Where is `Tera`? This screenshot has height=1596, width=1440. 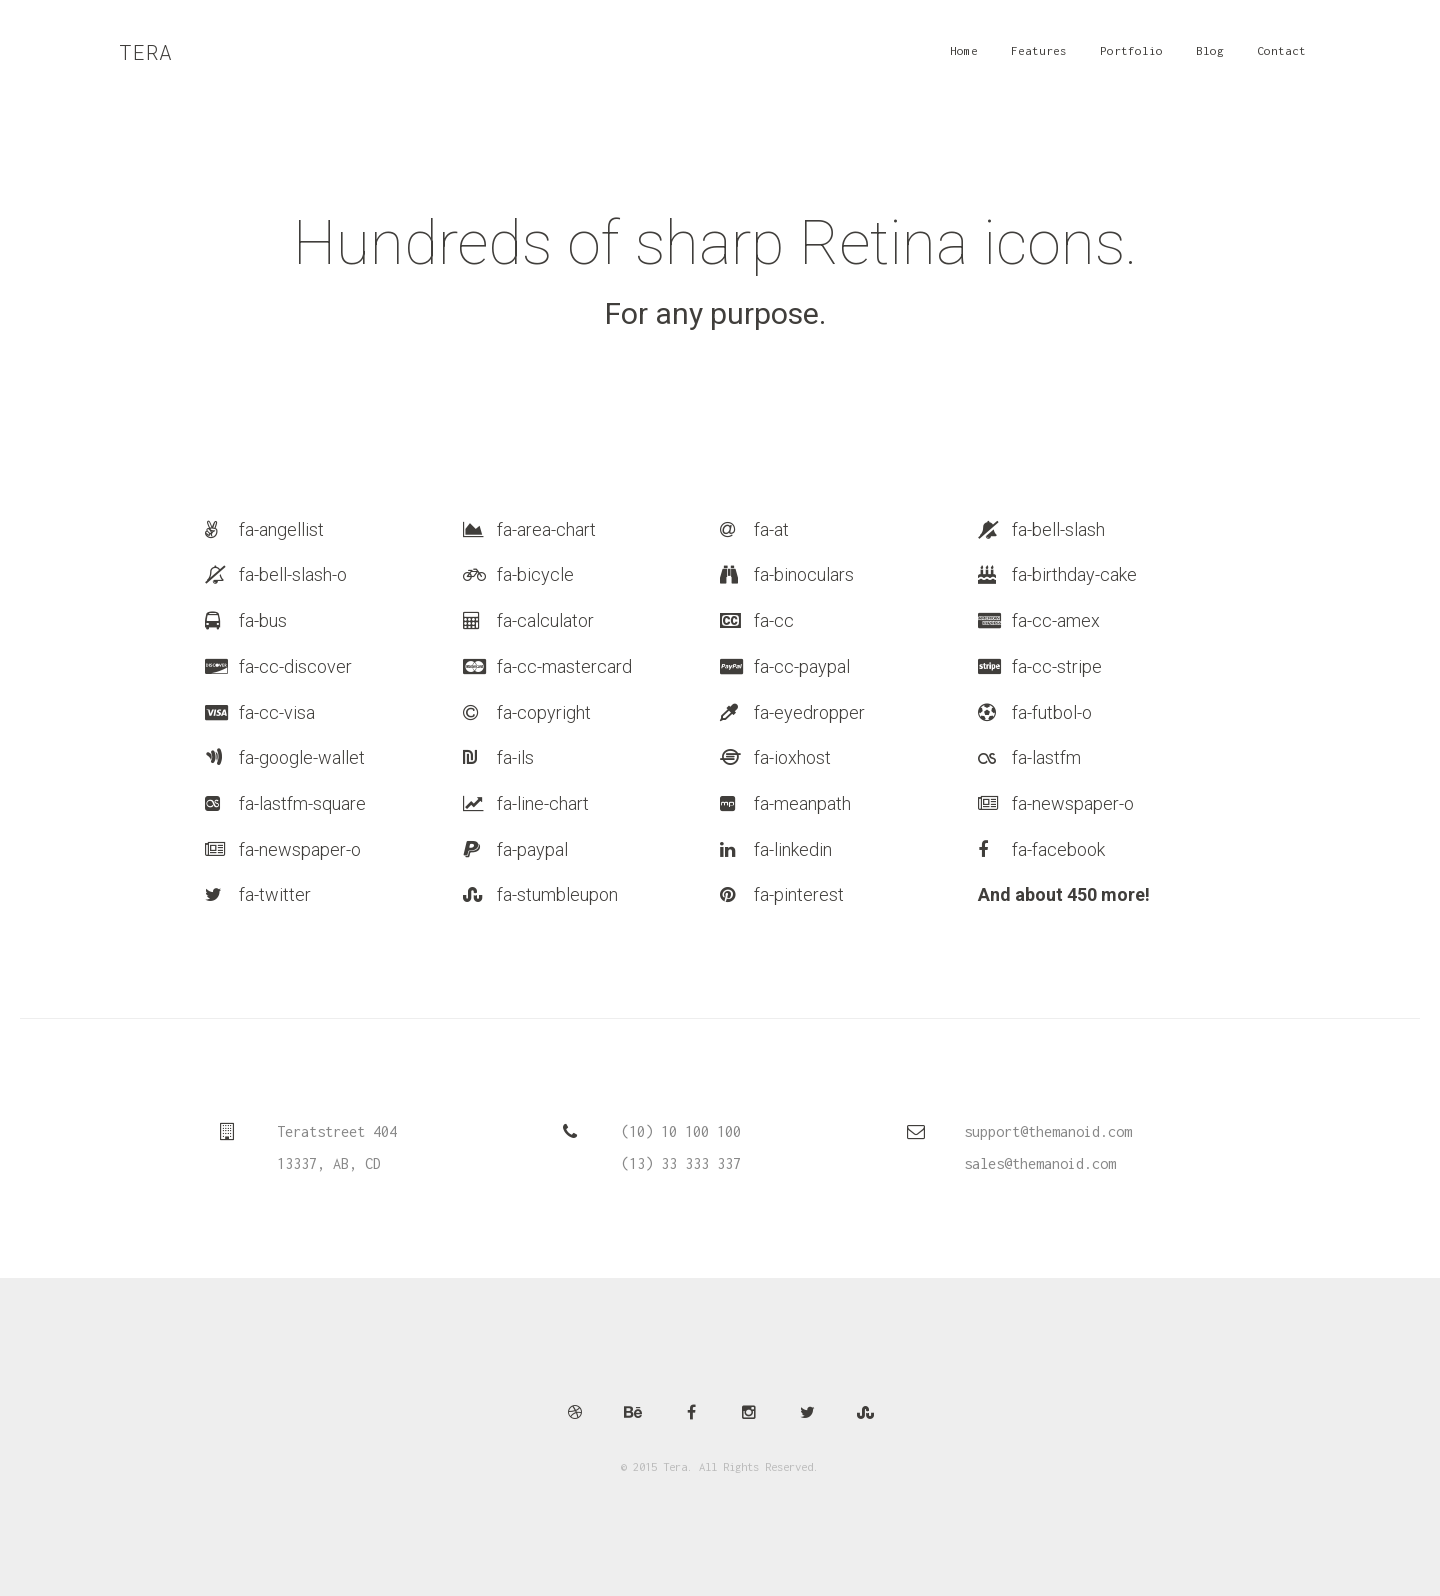
Tera is located at coordinates (146, 53).